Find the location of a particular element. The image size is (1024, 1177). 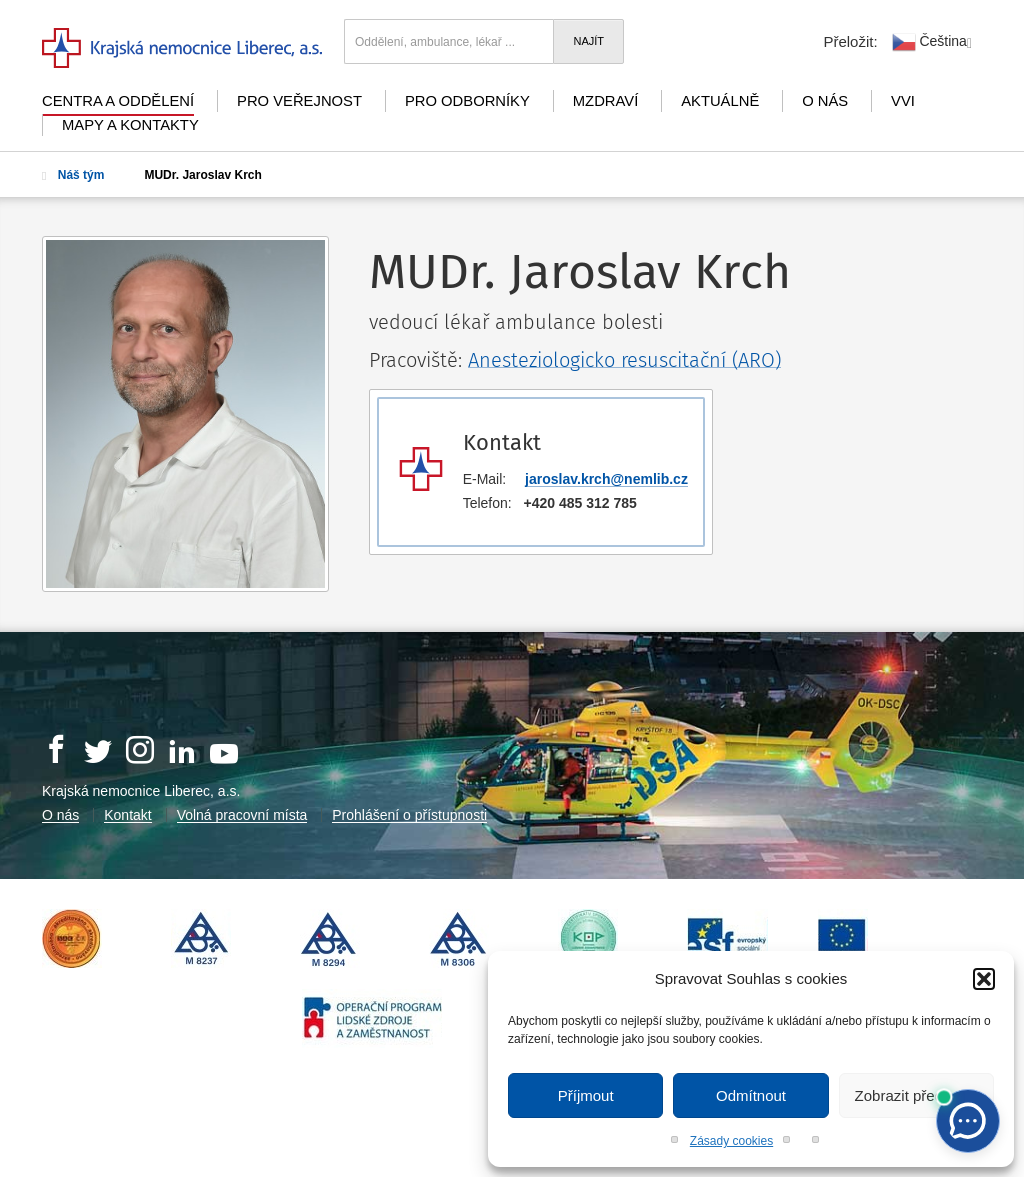

Najít is located at coordinates (588, 41).